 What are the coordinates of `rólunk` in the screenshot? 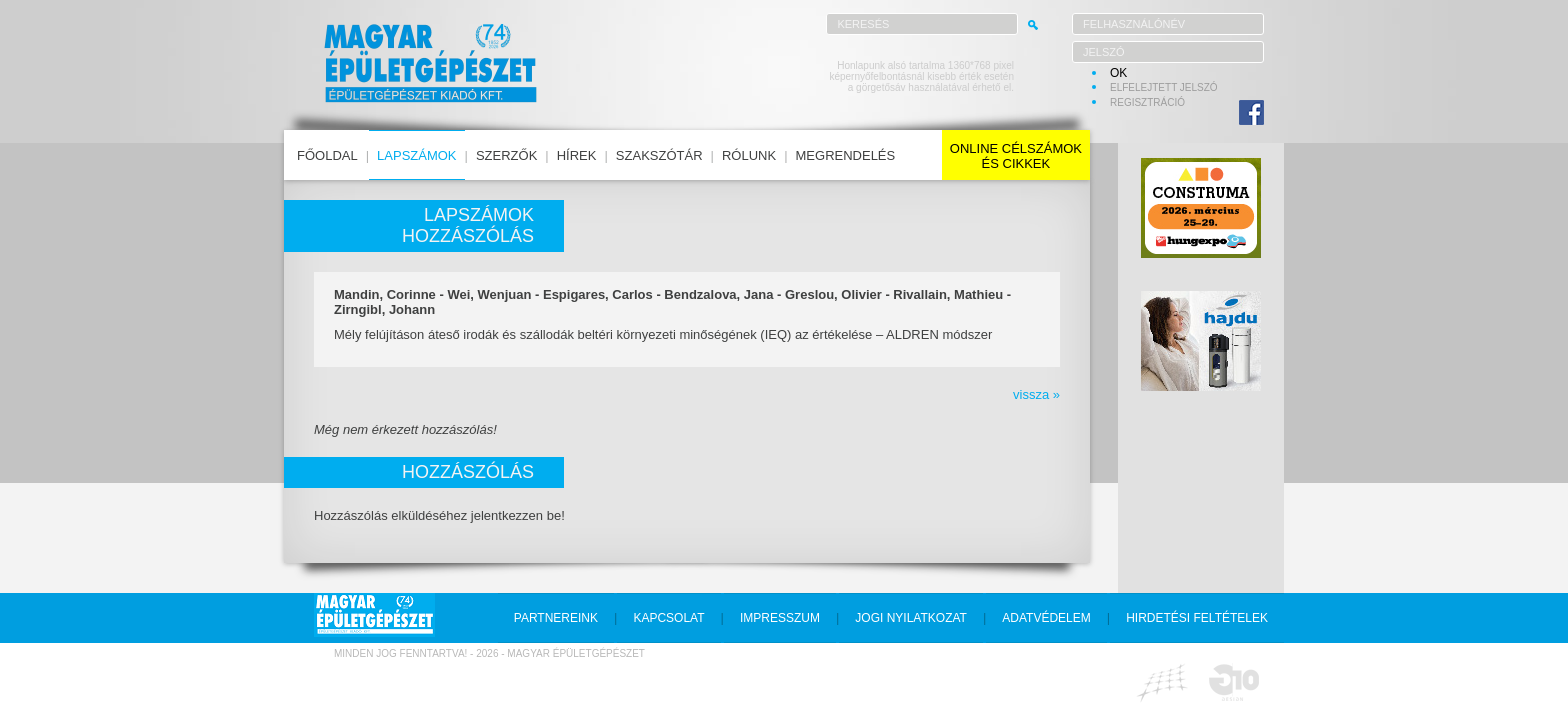 It's located at (749, 155).